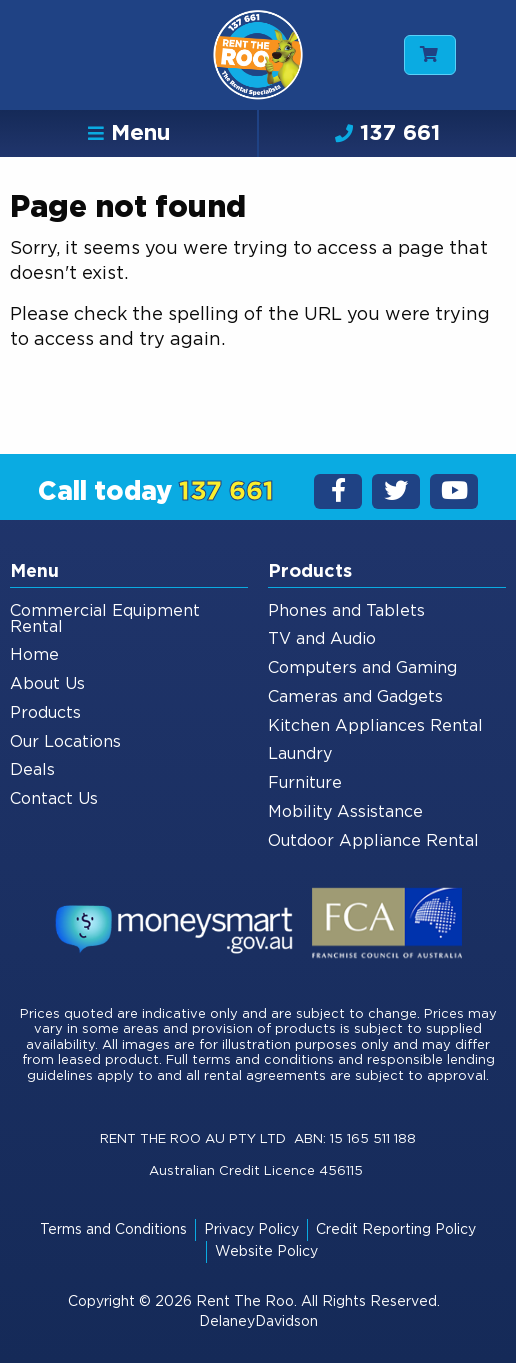 The width and height of the screenshot is (516, 1363). I want to click on Privacy Policy, so click(251, 1230).